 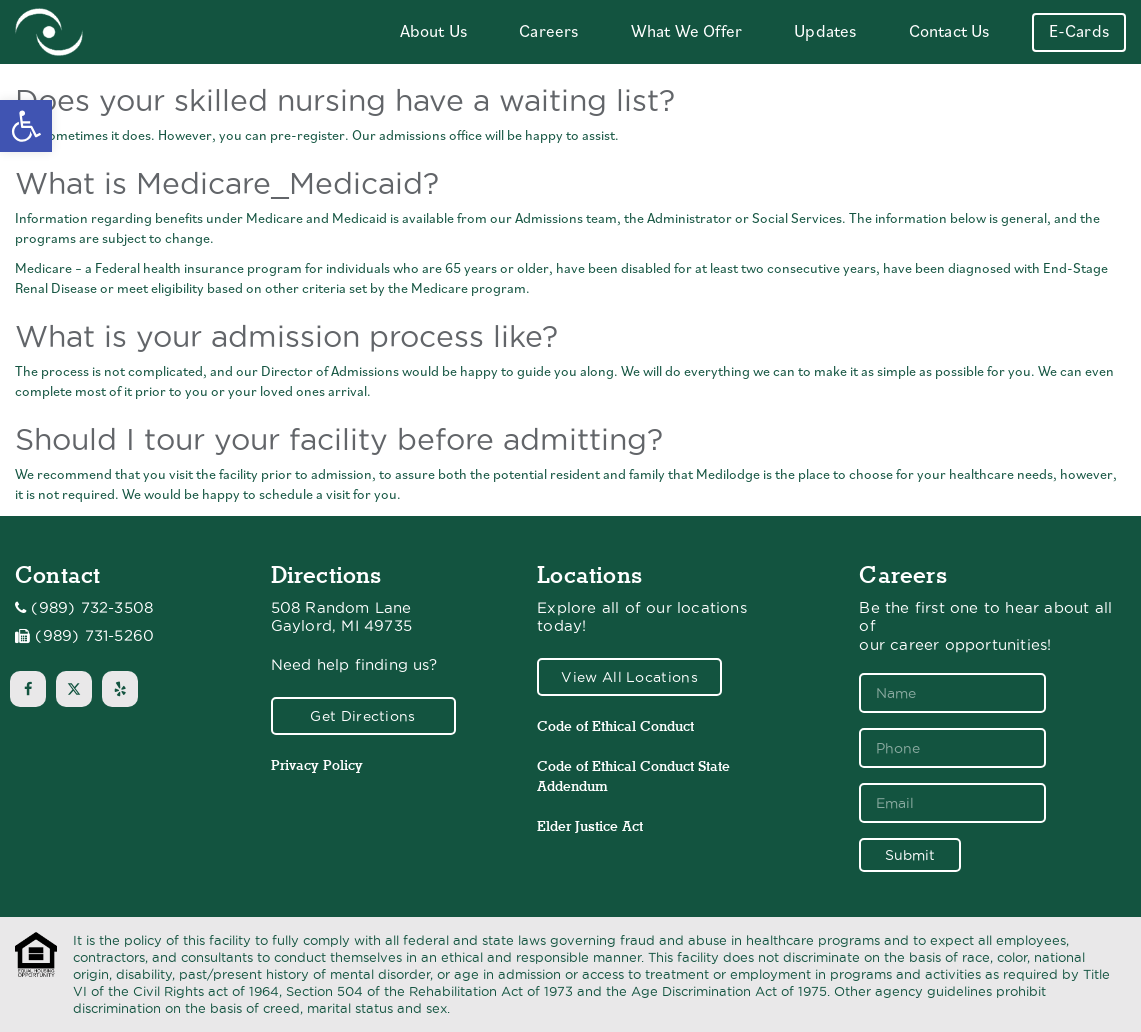 I want to click on (989) 731-5260, so click(x=94, y=636).